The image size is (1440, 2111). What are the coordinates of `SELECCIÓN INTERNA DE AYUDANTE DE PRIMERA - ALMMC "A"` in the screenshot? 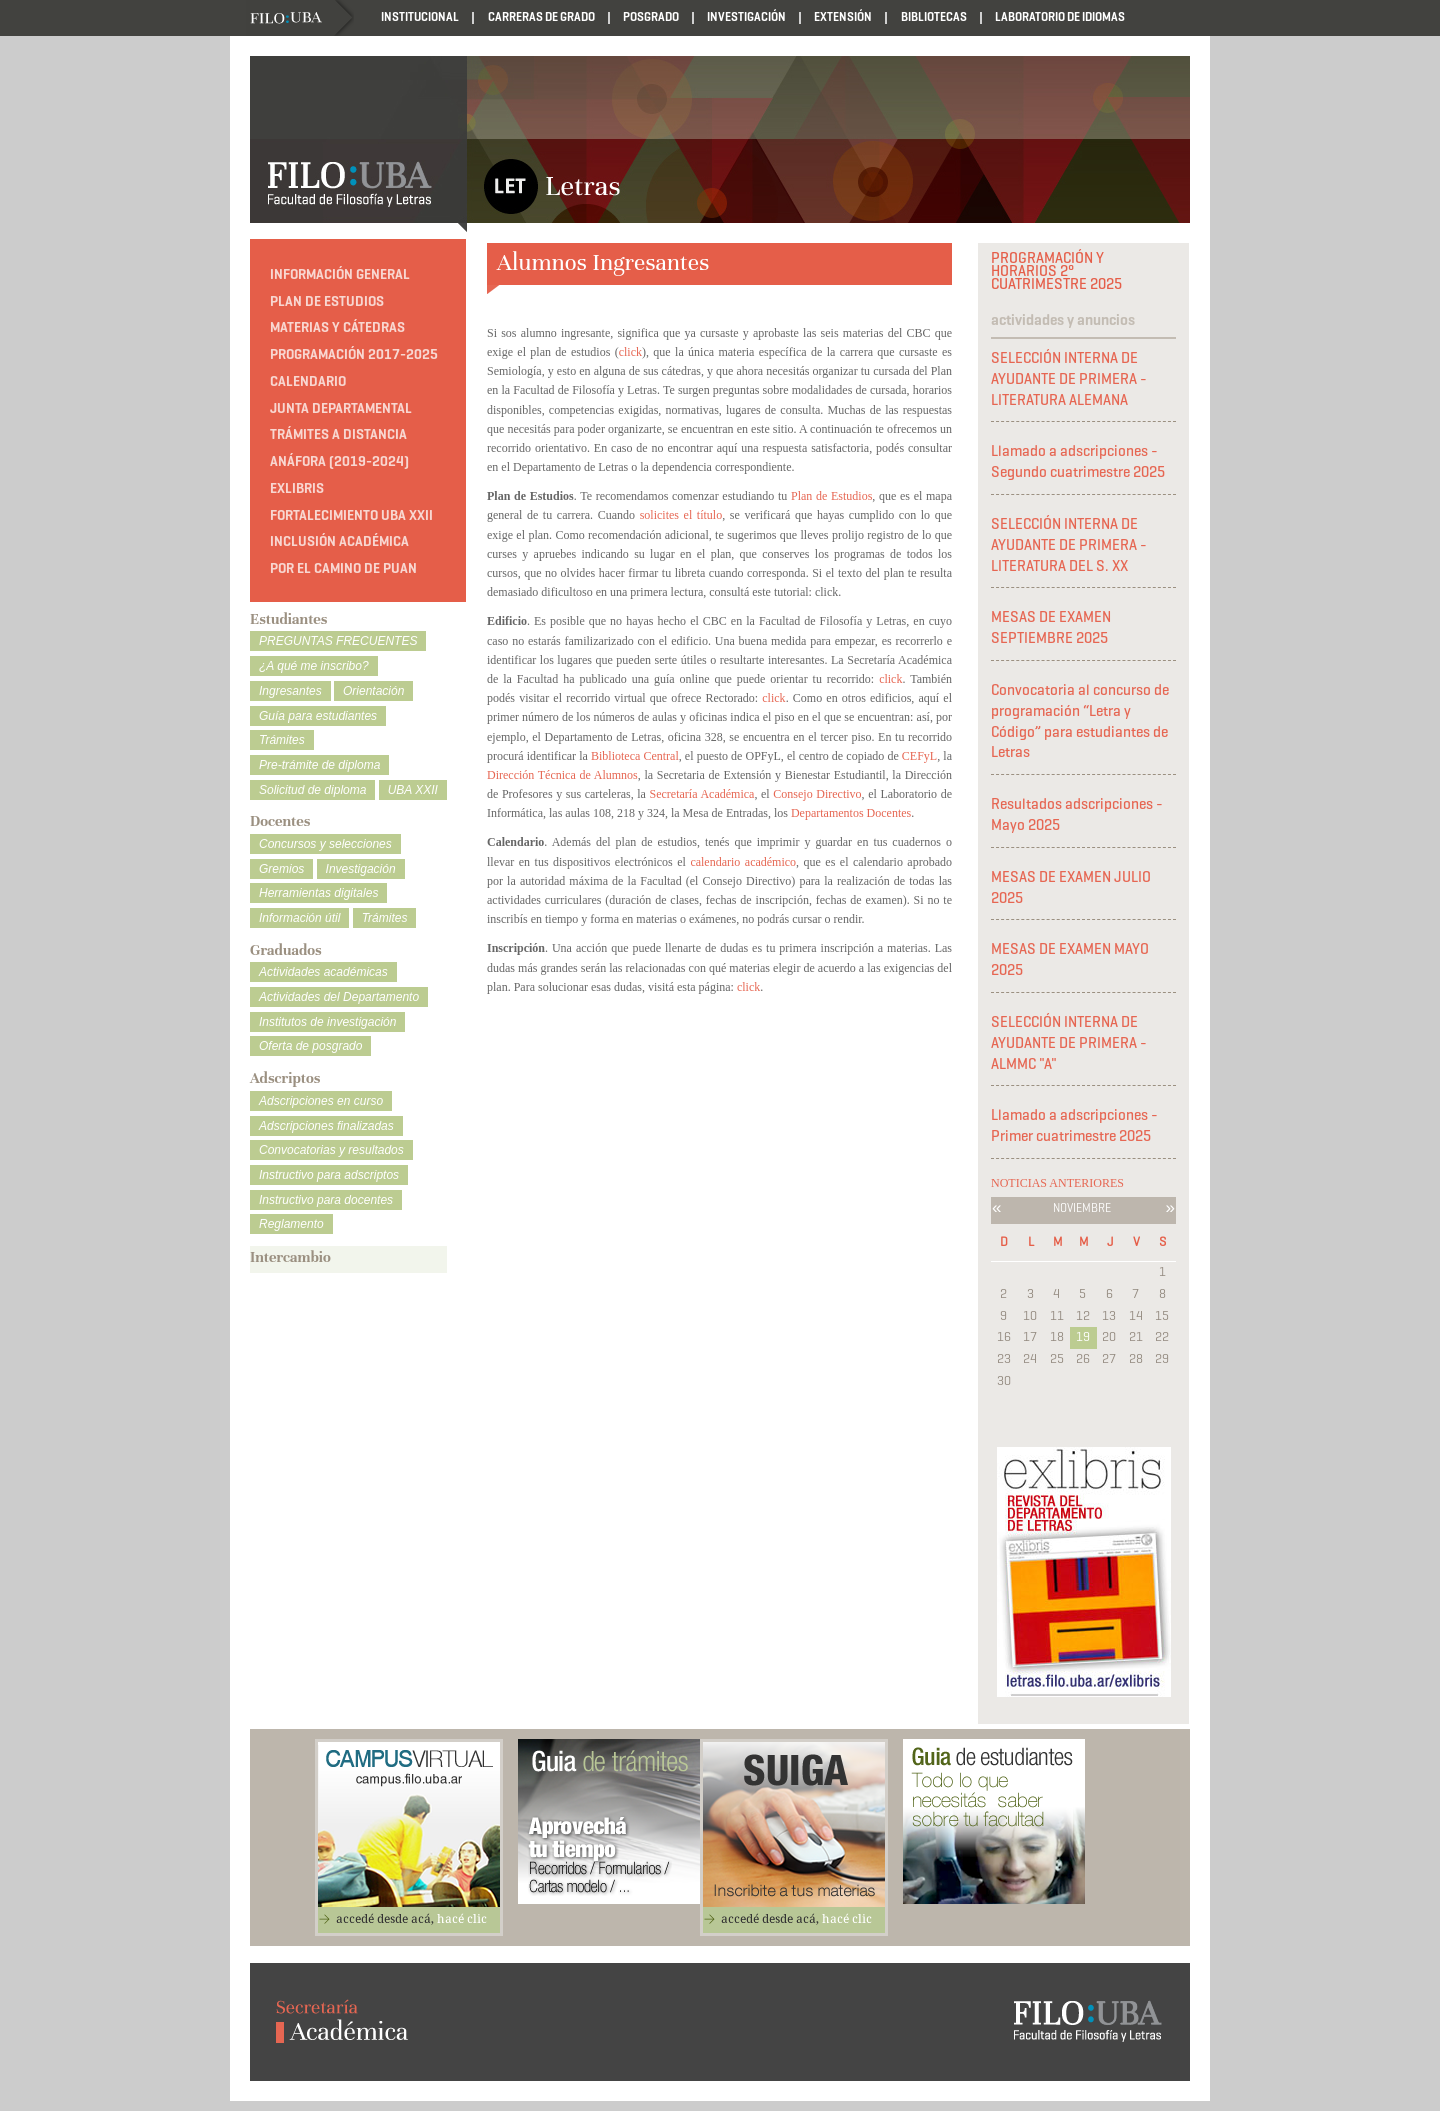 It's located at (1069, 1043).